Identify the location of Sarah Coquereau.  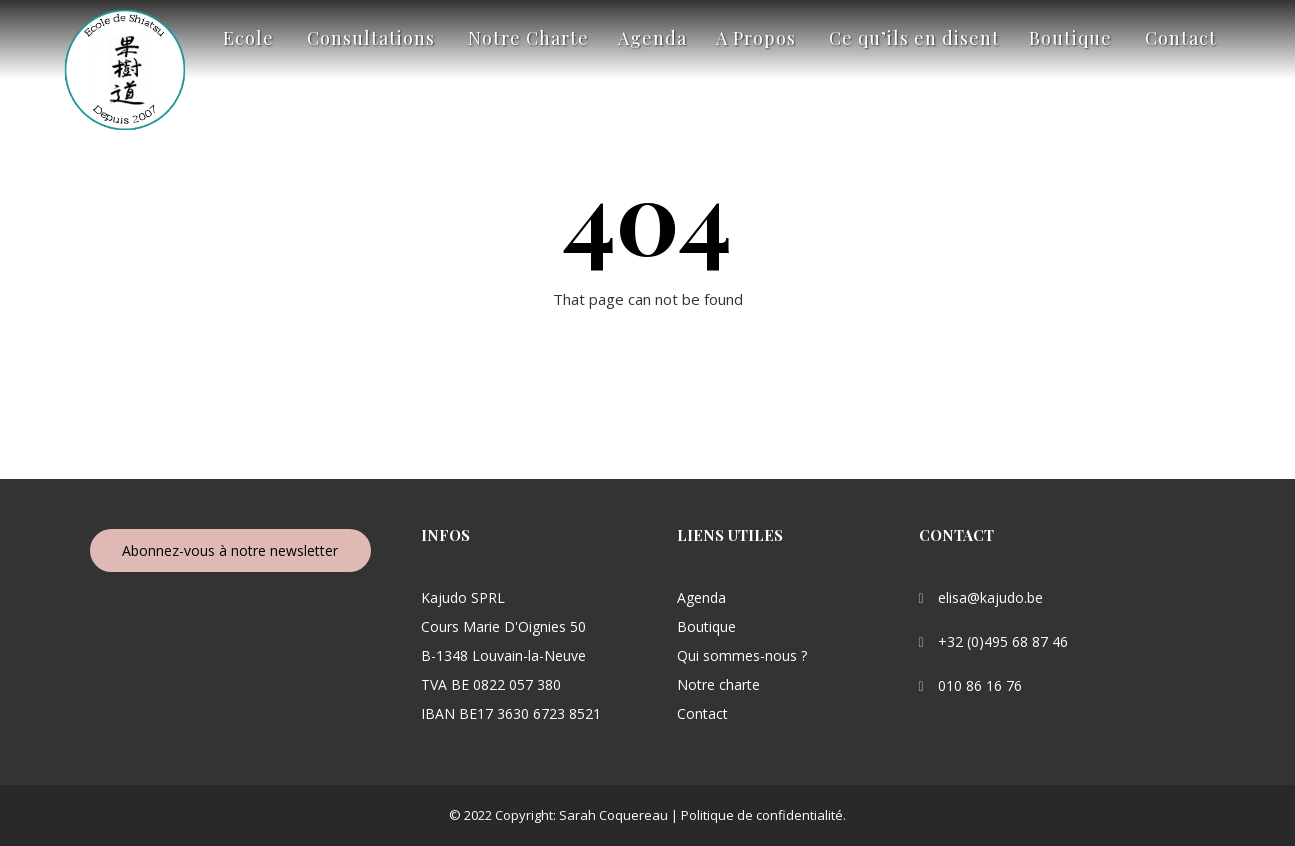
(613, 815).